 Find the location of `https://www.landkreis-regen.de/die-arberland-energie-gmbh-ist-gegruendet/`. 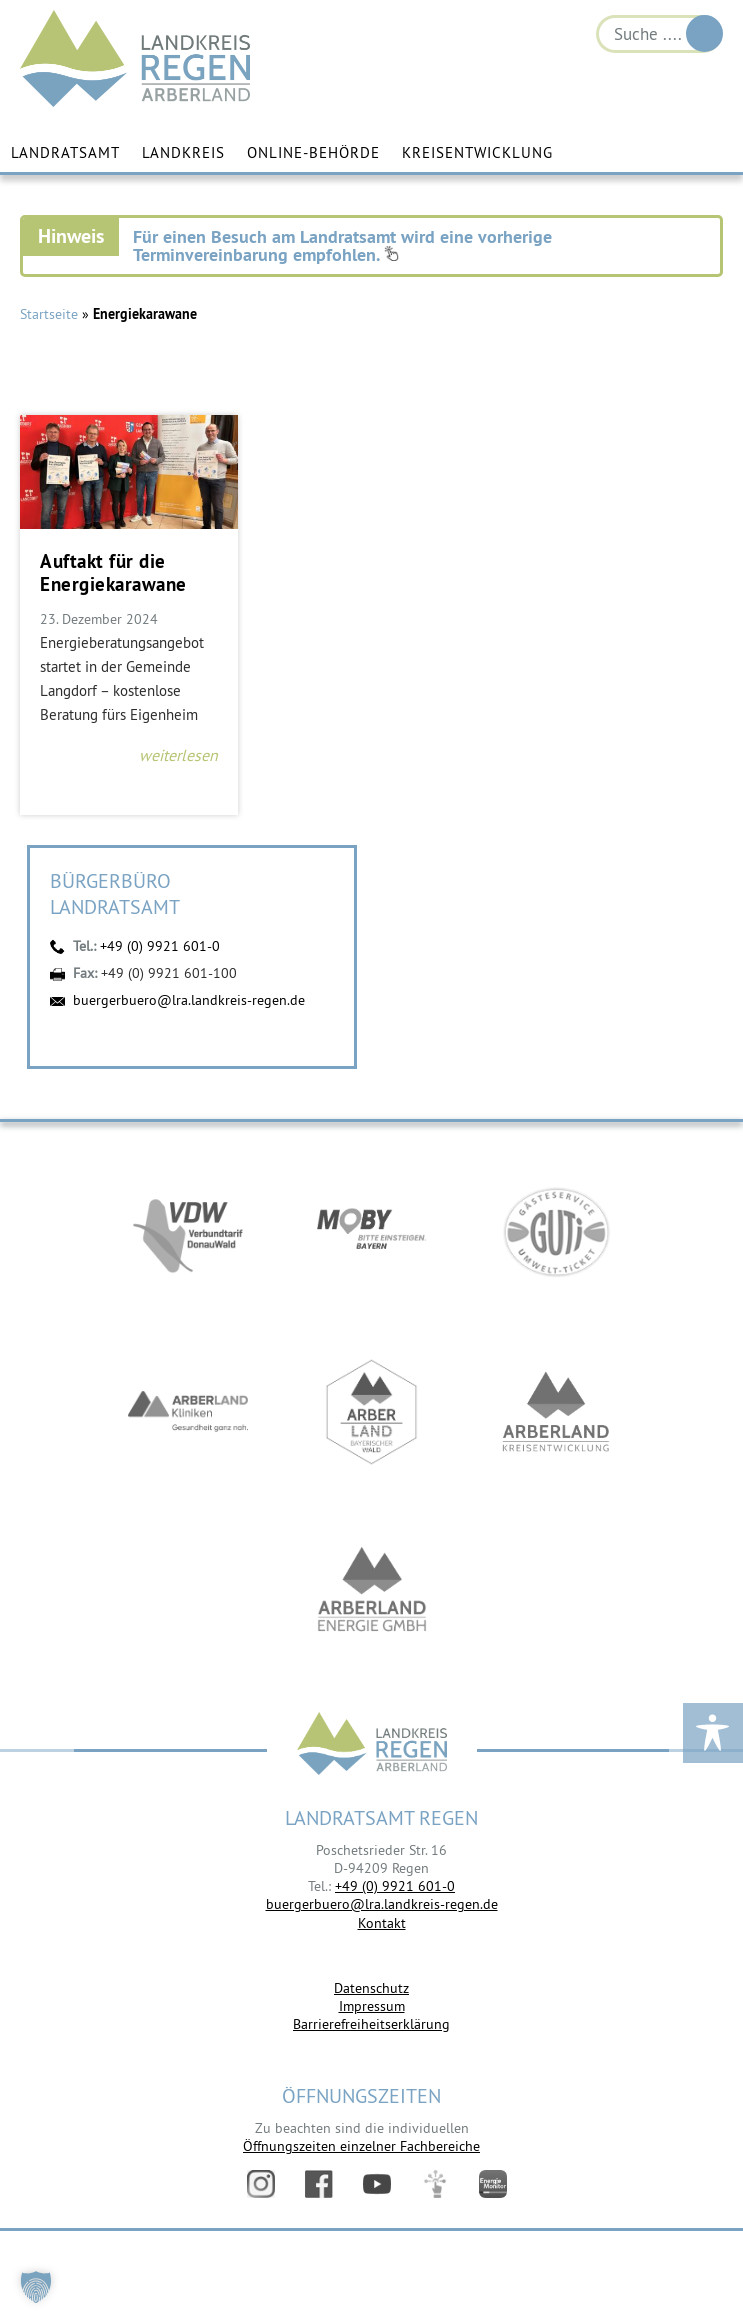

https://www.landkreis-regen.de/die-arberland-energie-gmbh-ist-gegruendet/ is located at coordinates (372, 1592).